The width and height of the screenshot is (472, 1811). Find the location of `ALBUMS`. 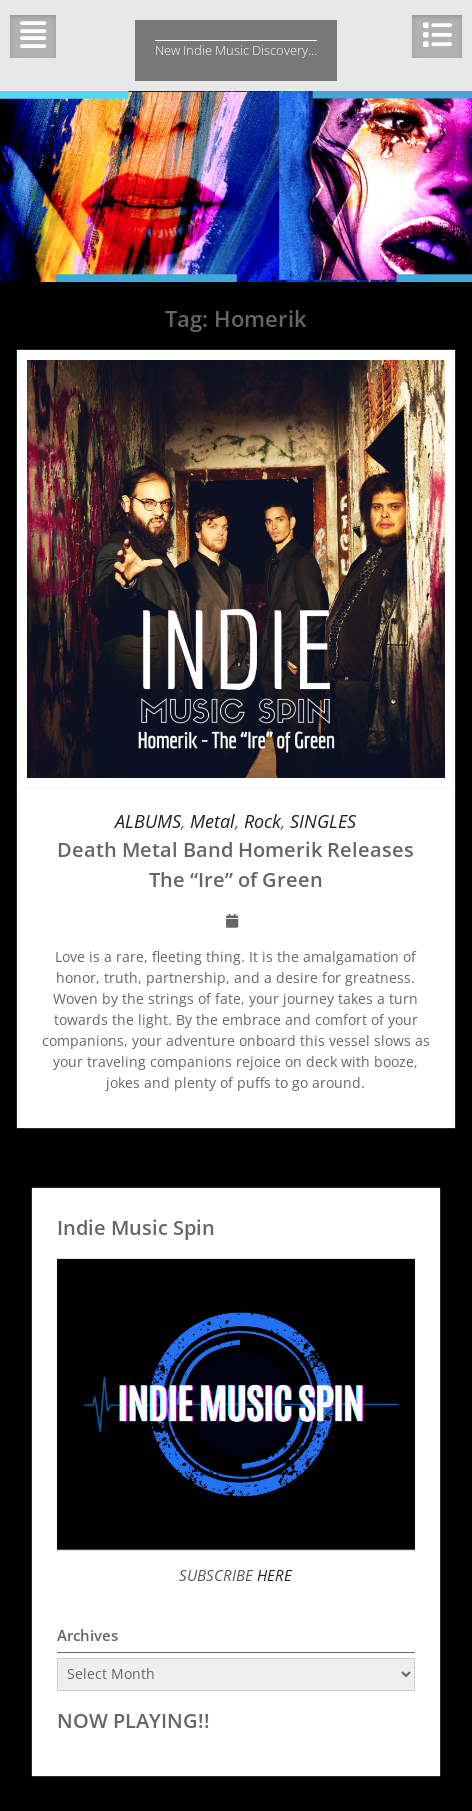

ALBUMS is located at coordinates (148, 821).